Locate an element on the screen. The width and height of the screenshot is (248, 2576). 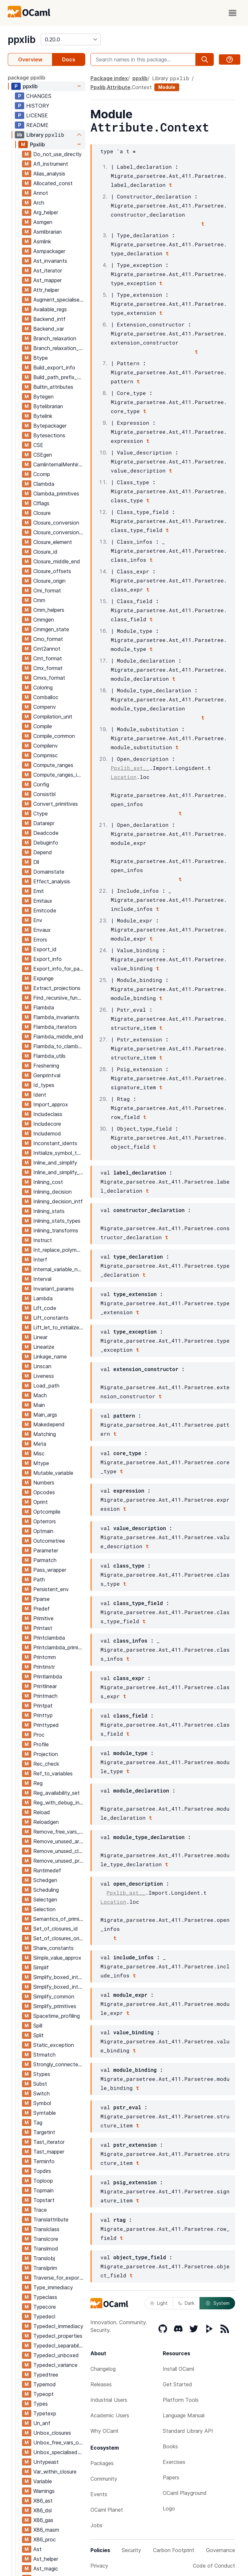
Ast_iterator is located at coordinates (47, 270).